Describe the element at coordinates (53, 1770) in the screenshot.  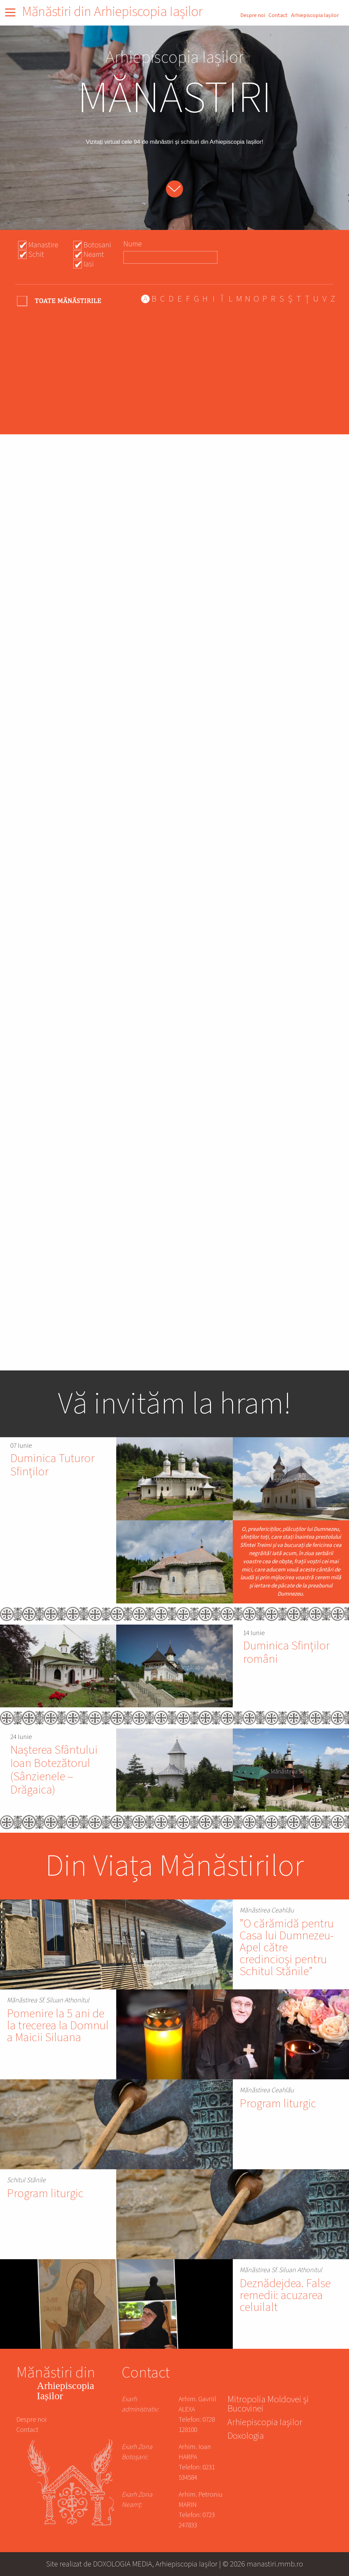
I see `Nașterea Sfântului Ioan Botezătorul (Sânzienele – Drăgaica)` at that location.